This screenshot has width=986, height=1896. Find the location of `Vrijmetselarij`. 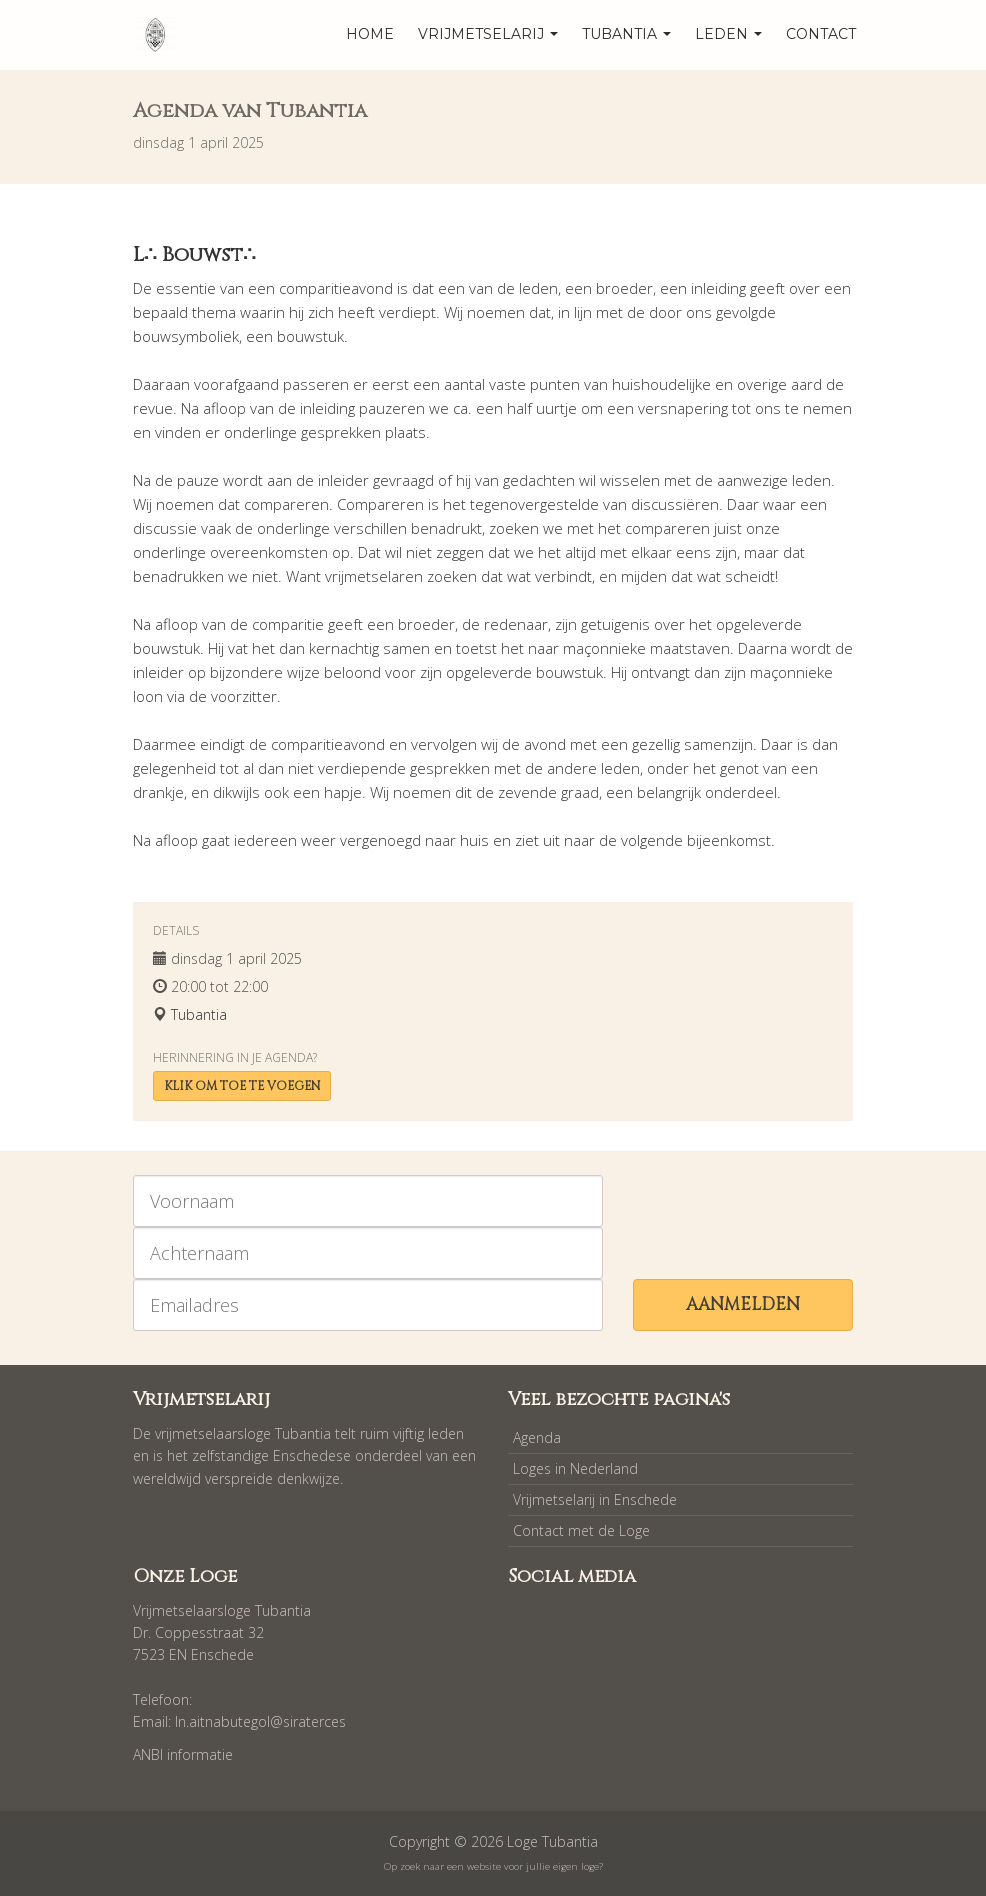

Vrijmetselarij is located at coordinates (488, 34).